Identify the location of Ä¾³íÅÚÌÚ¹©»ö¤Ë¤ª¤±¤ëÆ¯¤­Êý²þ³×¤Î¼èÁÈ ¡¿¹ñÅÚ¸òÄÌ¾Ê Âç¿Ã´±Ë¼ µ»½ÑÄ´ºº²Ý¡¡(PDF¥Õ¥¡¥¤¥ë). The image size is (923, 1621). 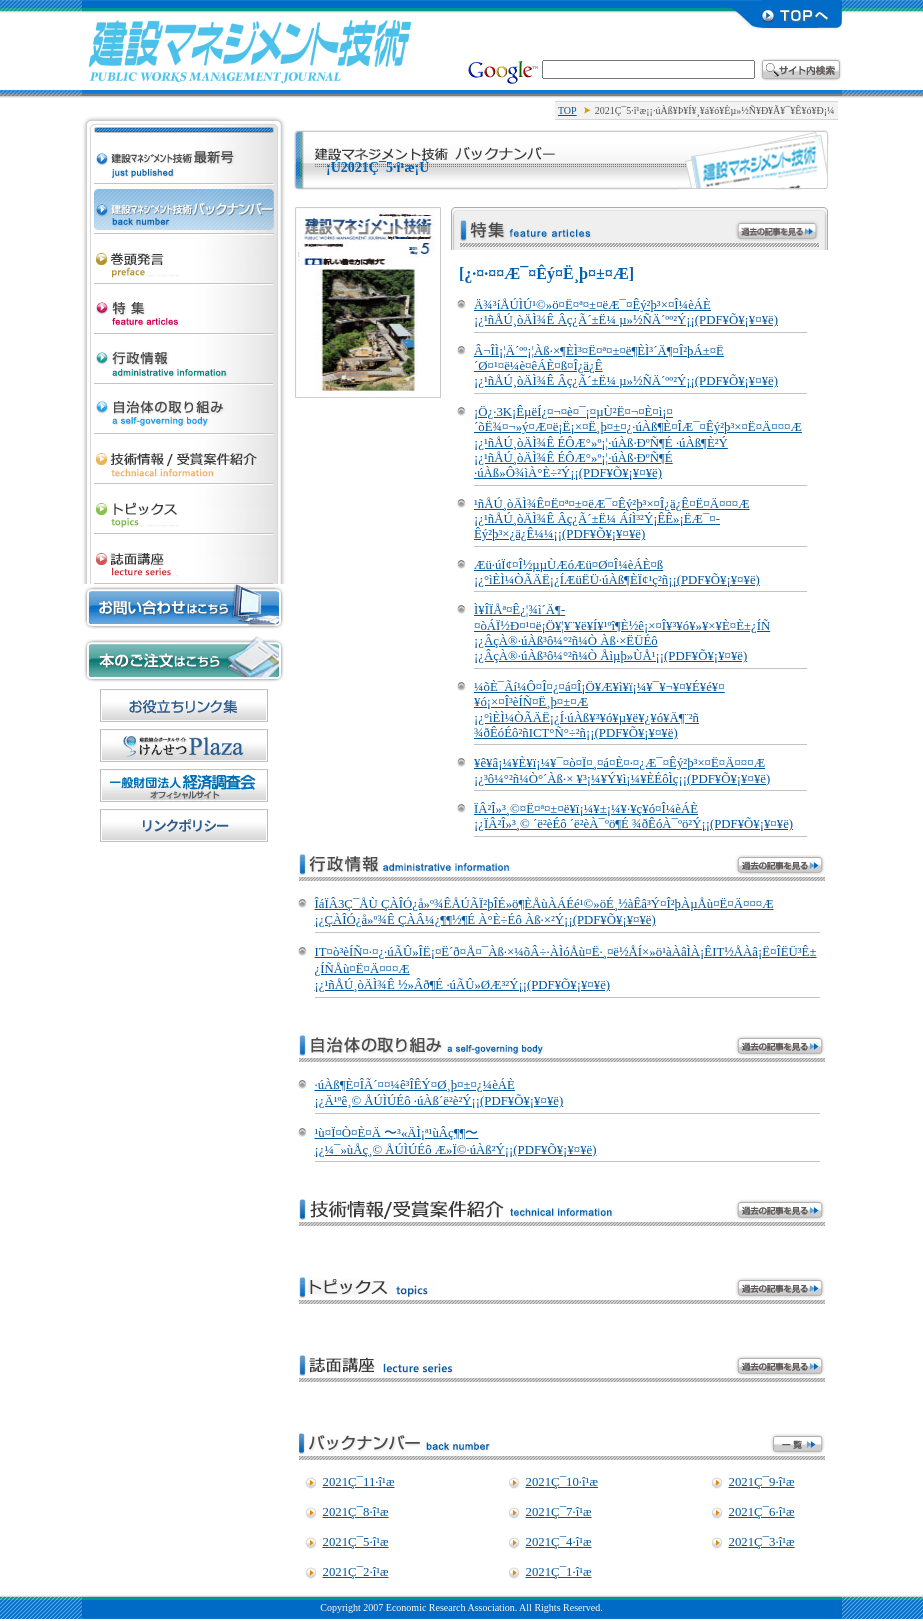
(626, 312).